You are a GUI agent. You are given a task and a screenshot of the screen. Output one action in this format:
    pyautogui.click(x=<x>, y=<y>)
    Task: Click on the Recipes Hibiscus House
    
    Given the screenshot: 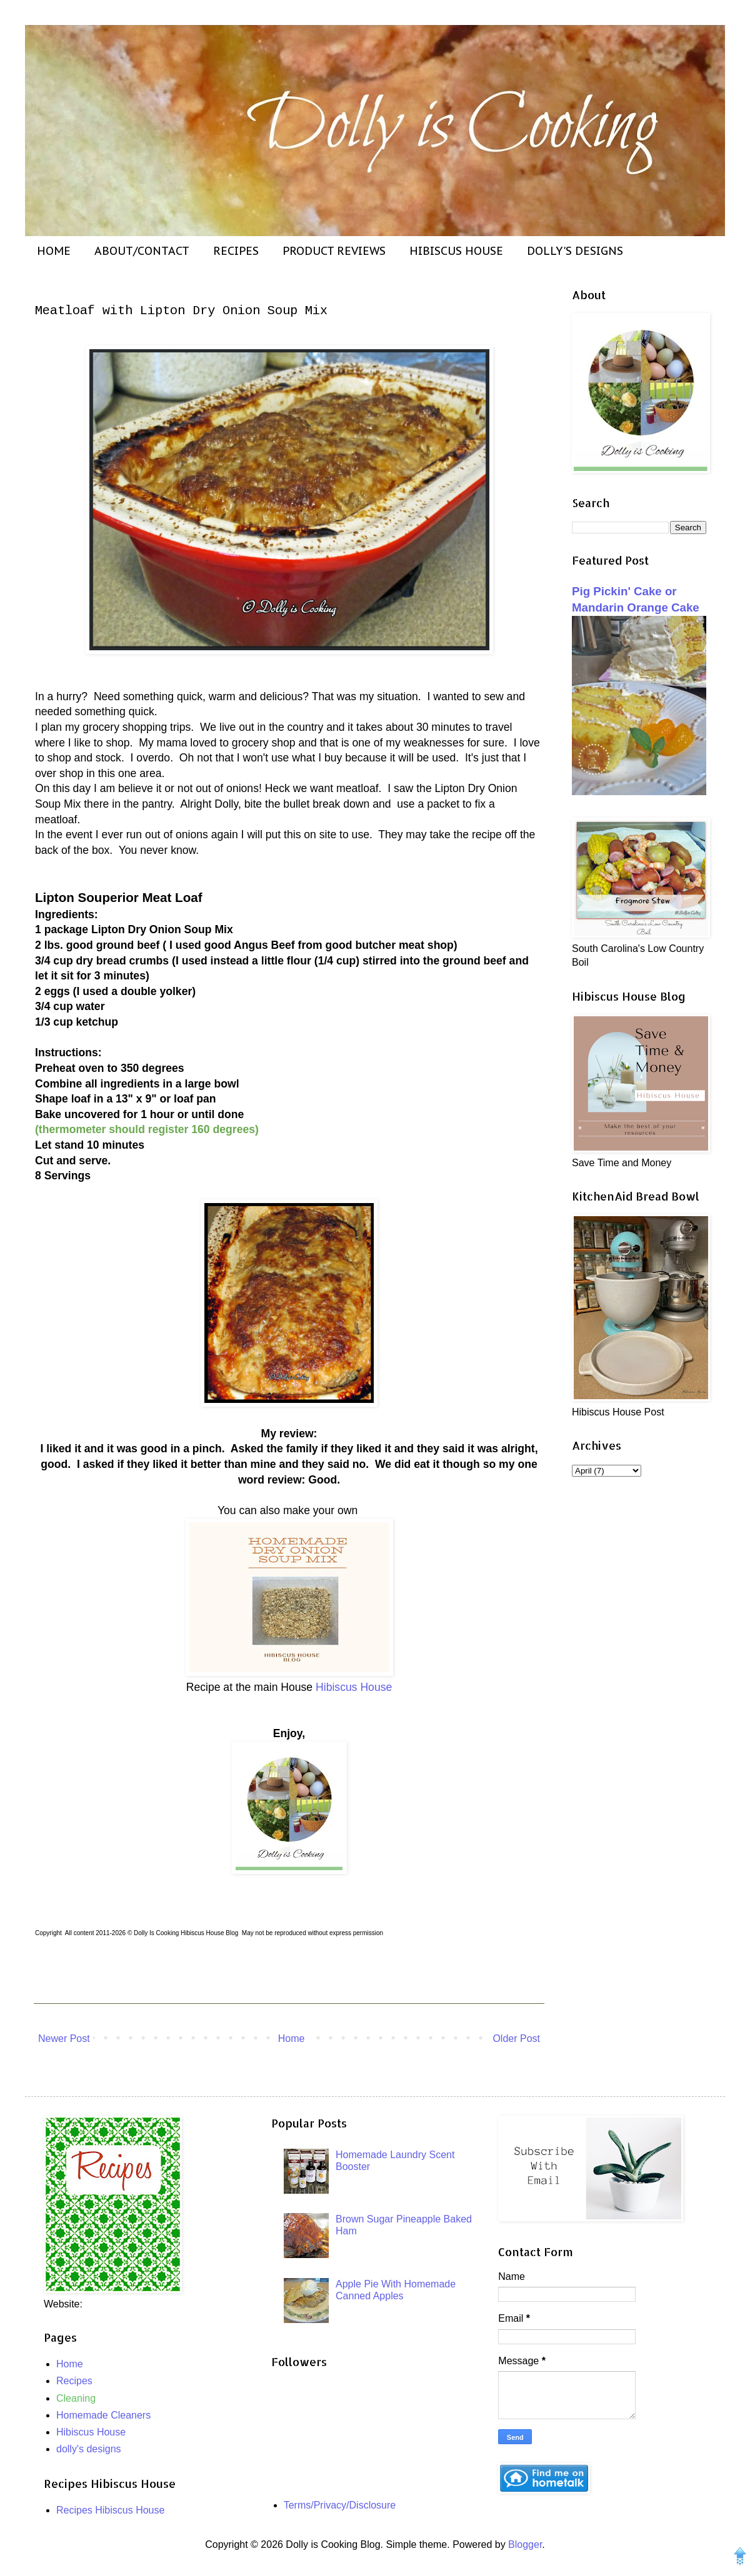 What is the action you would take?
    pyautogui.click(x=110, y=2510)
    